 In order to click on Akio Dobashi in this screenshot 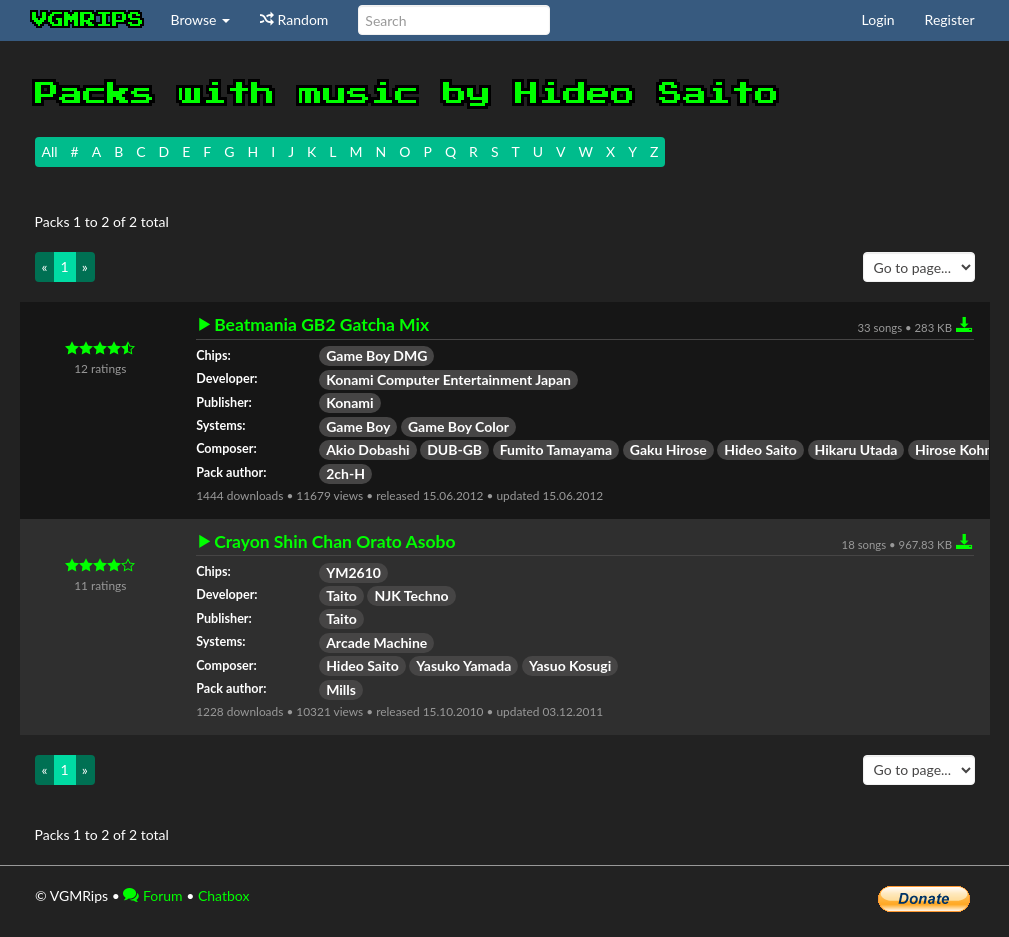, I will do `click(367, 449)`.